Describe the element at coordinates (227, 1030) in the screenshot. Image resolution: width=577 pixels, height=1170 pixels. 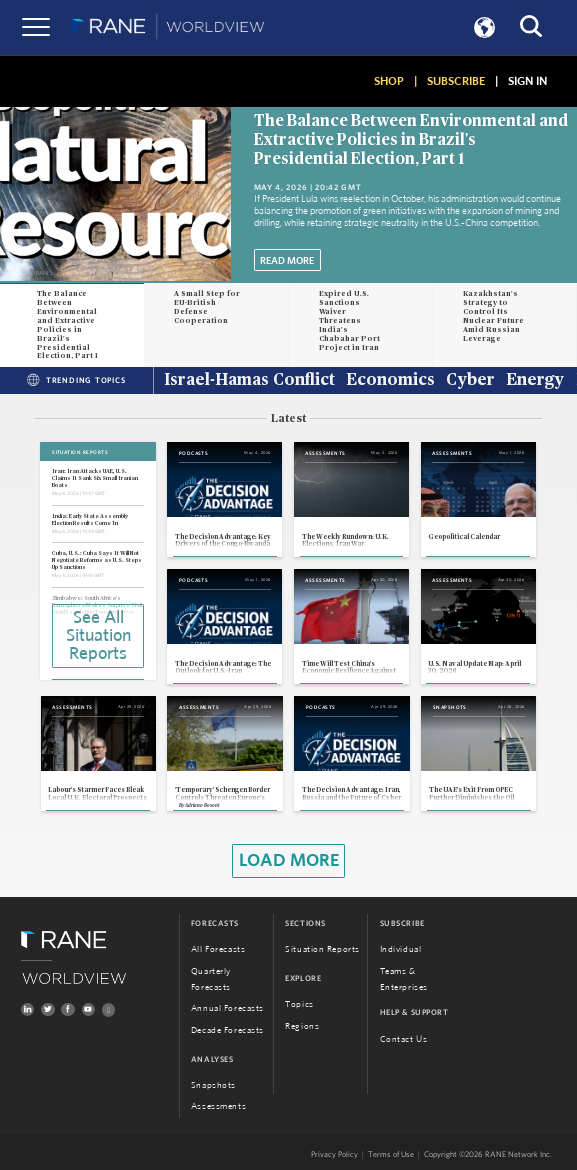
I see `Decade Forecasts` at that location.